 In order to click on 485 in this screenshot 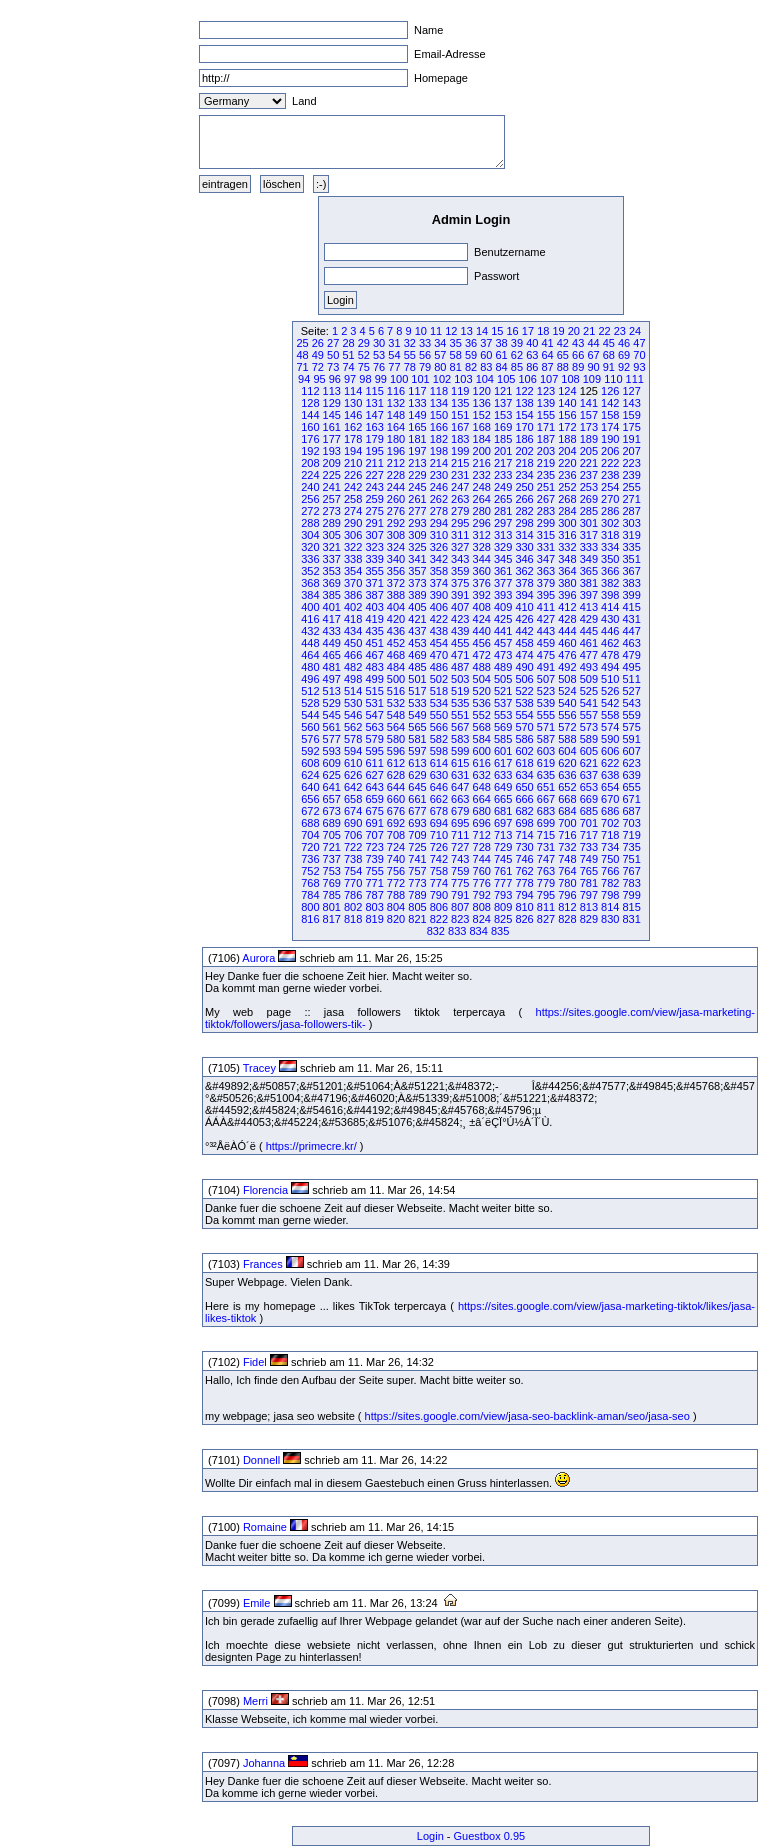, I will do `click(417, 667)`.